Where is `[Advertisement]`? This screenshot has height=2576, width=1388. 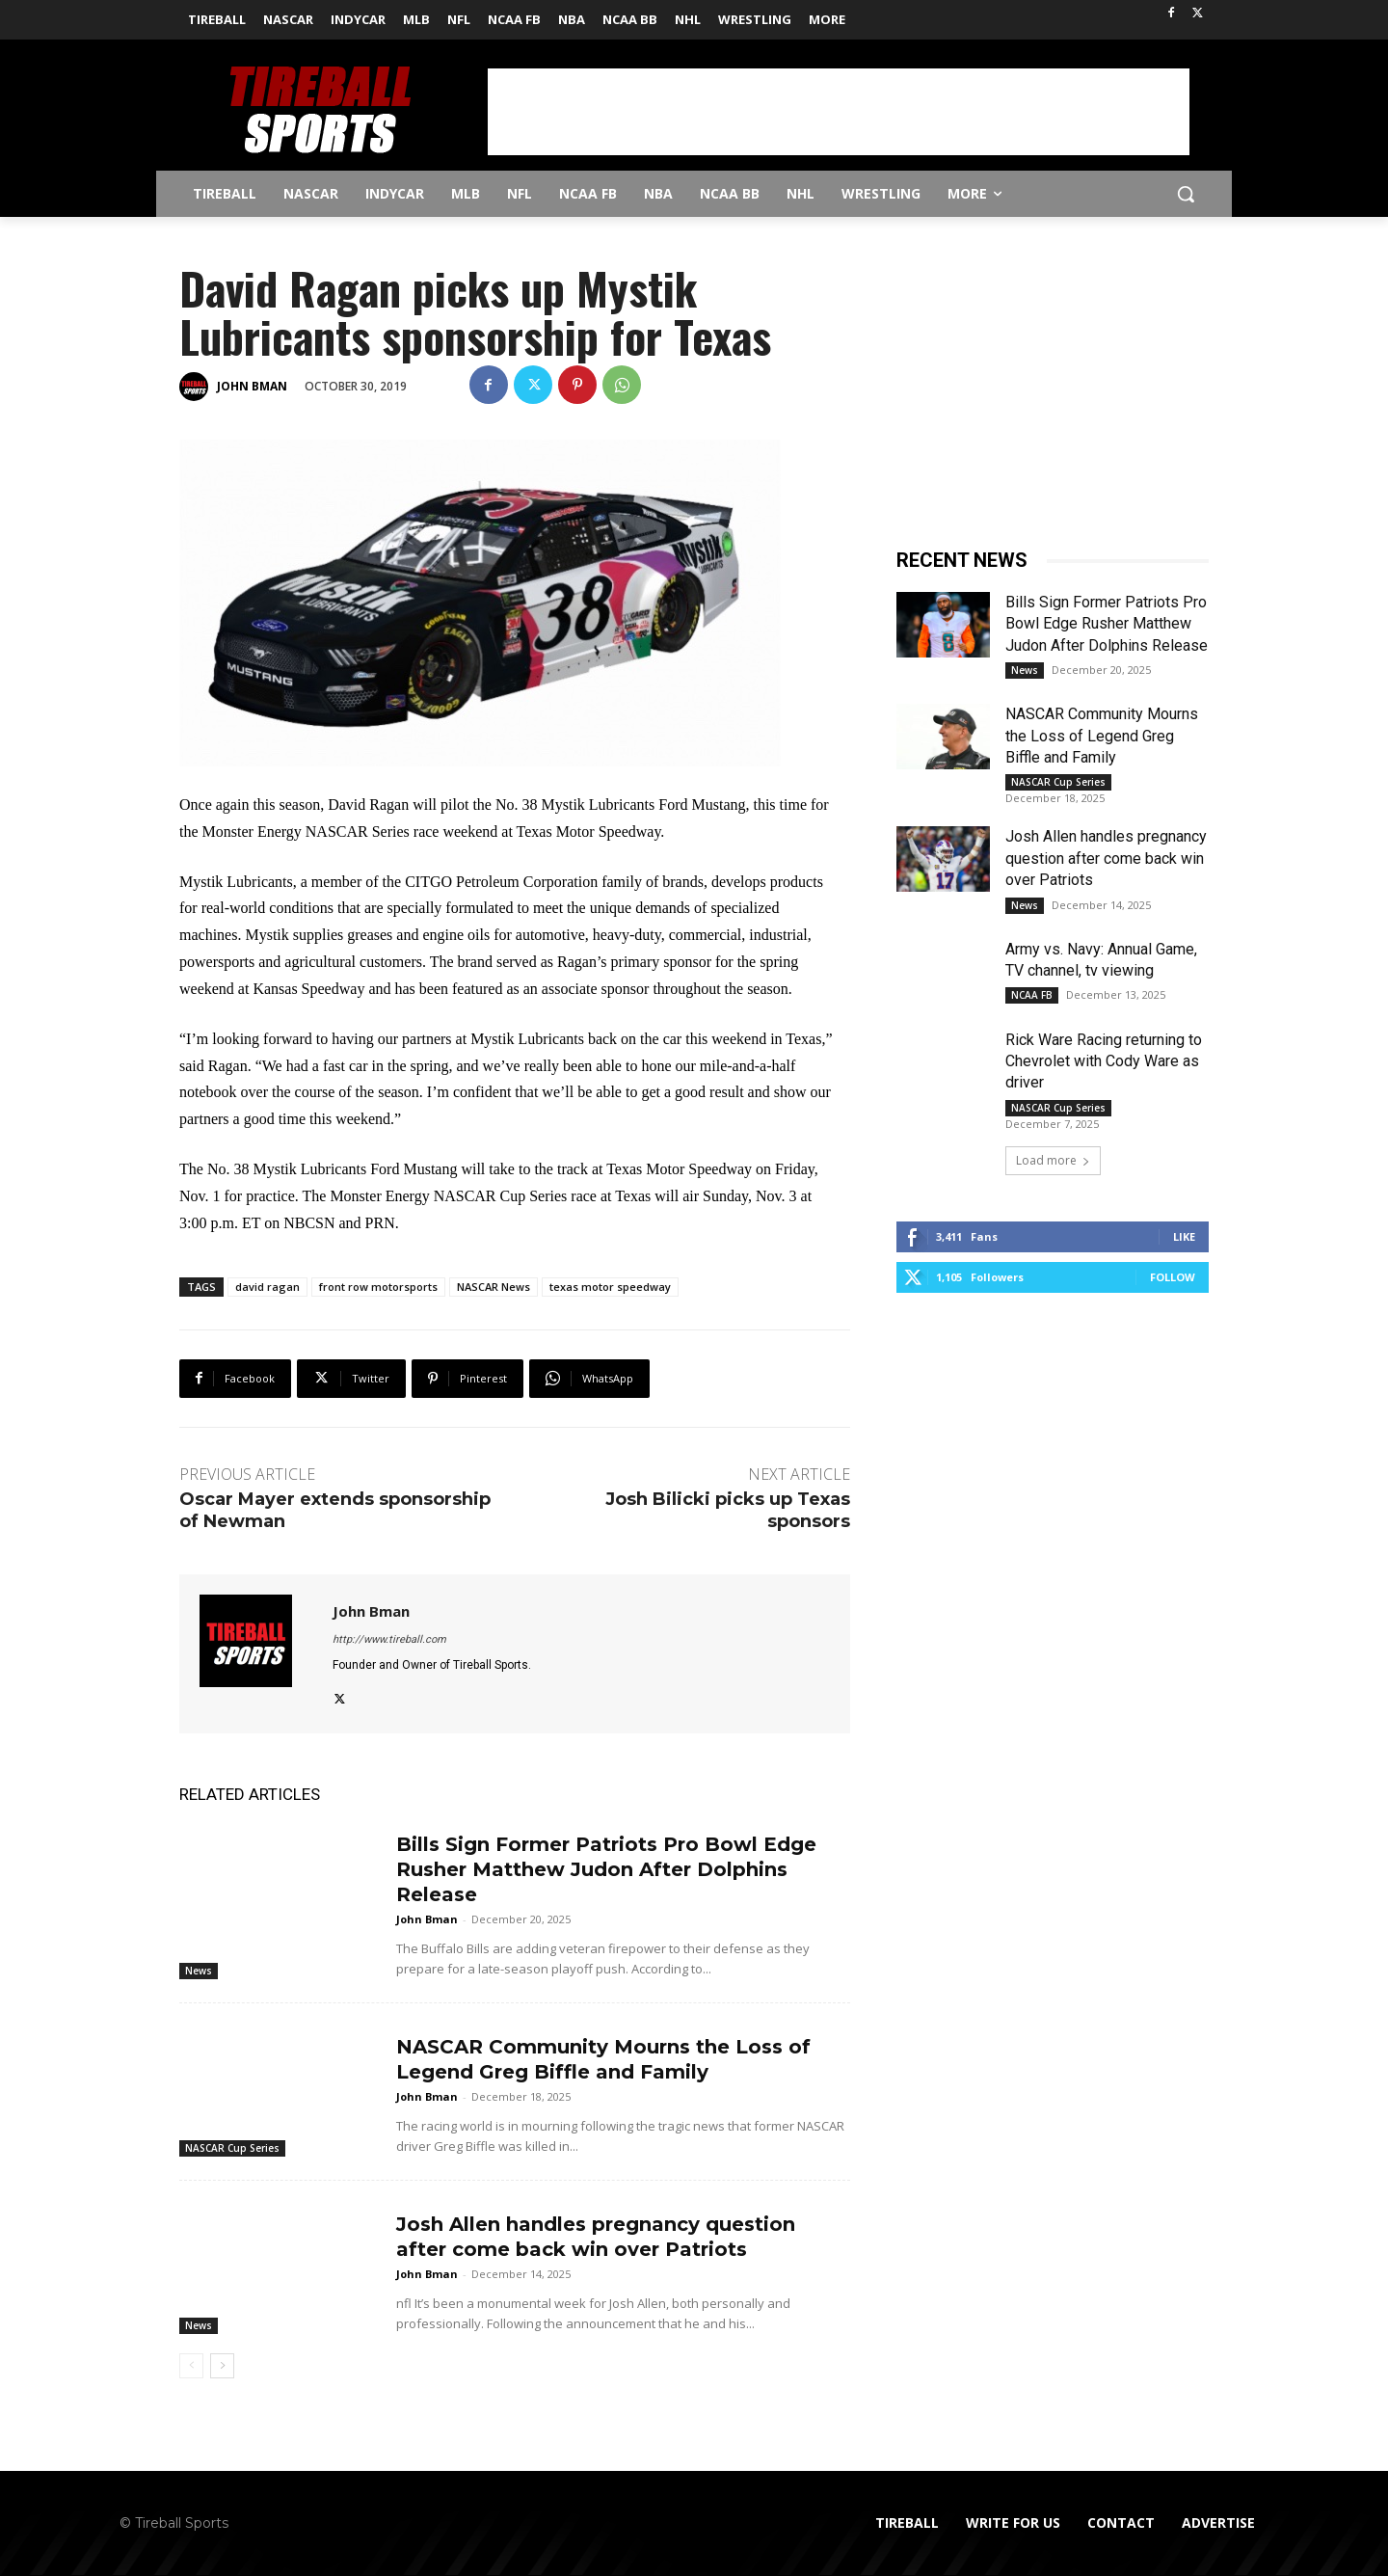 [Advertisement] is located at coordinates (838, 111).